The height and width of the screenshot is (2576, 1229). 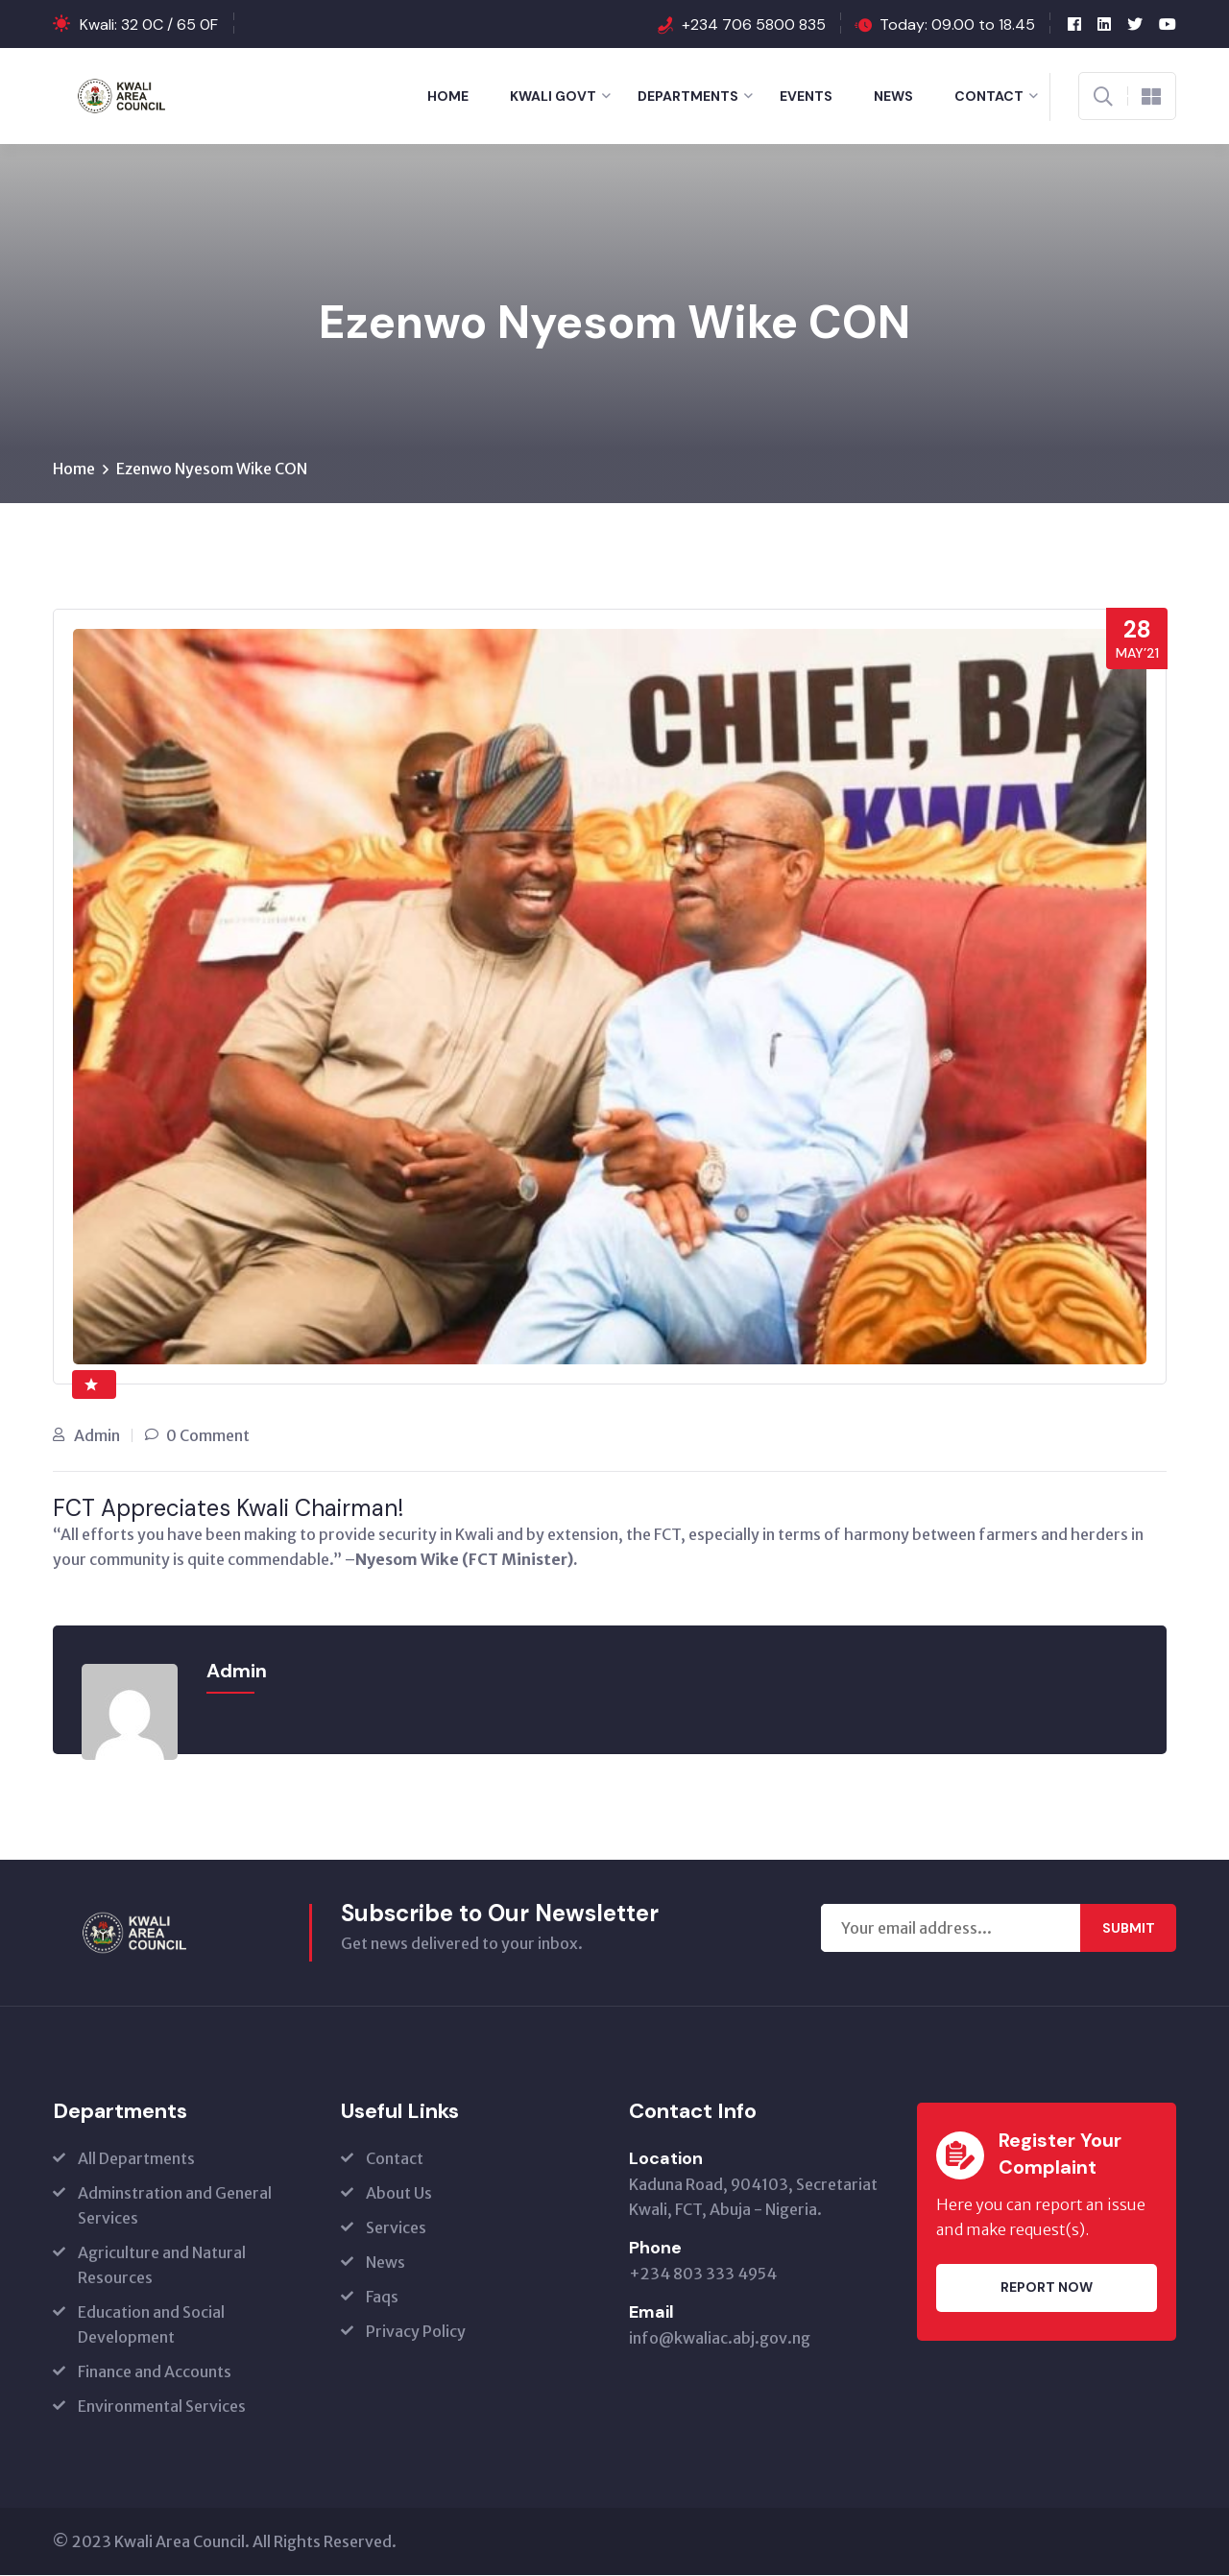 What do you see at coordinates (162, 2266) in the screenshot?
I see `Agriculture and Natural Resources` at bounding box center [162, 2266].